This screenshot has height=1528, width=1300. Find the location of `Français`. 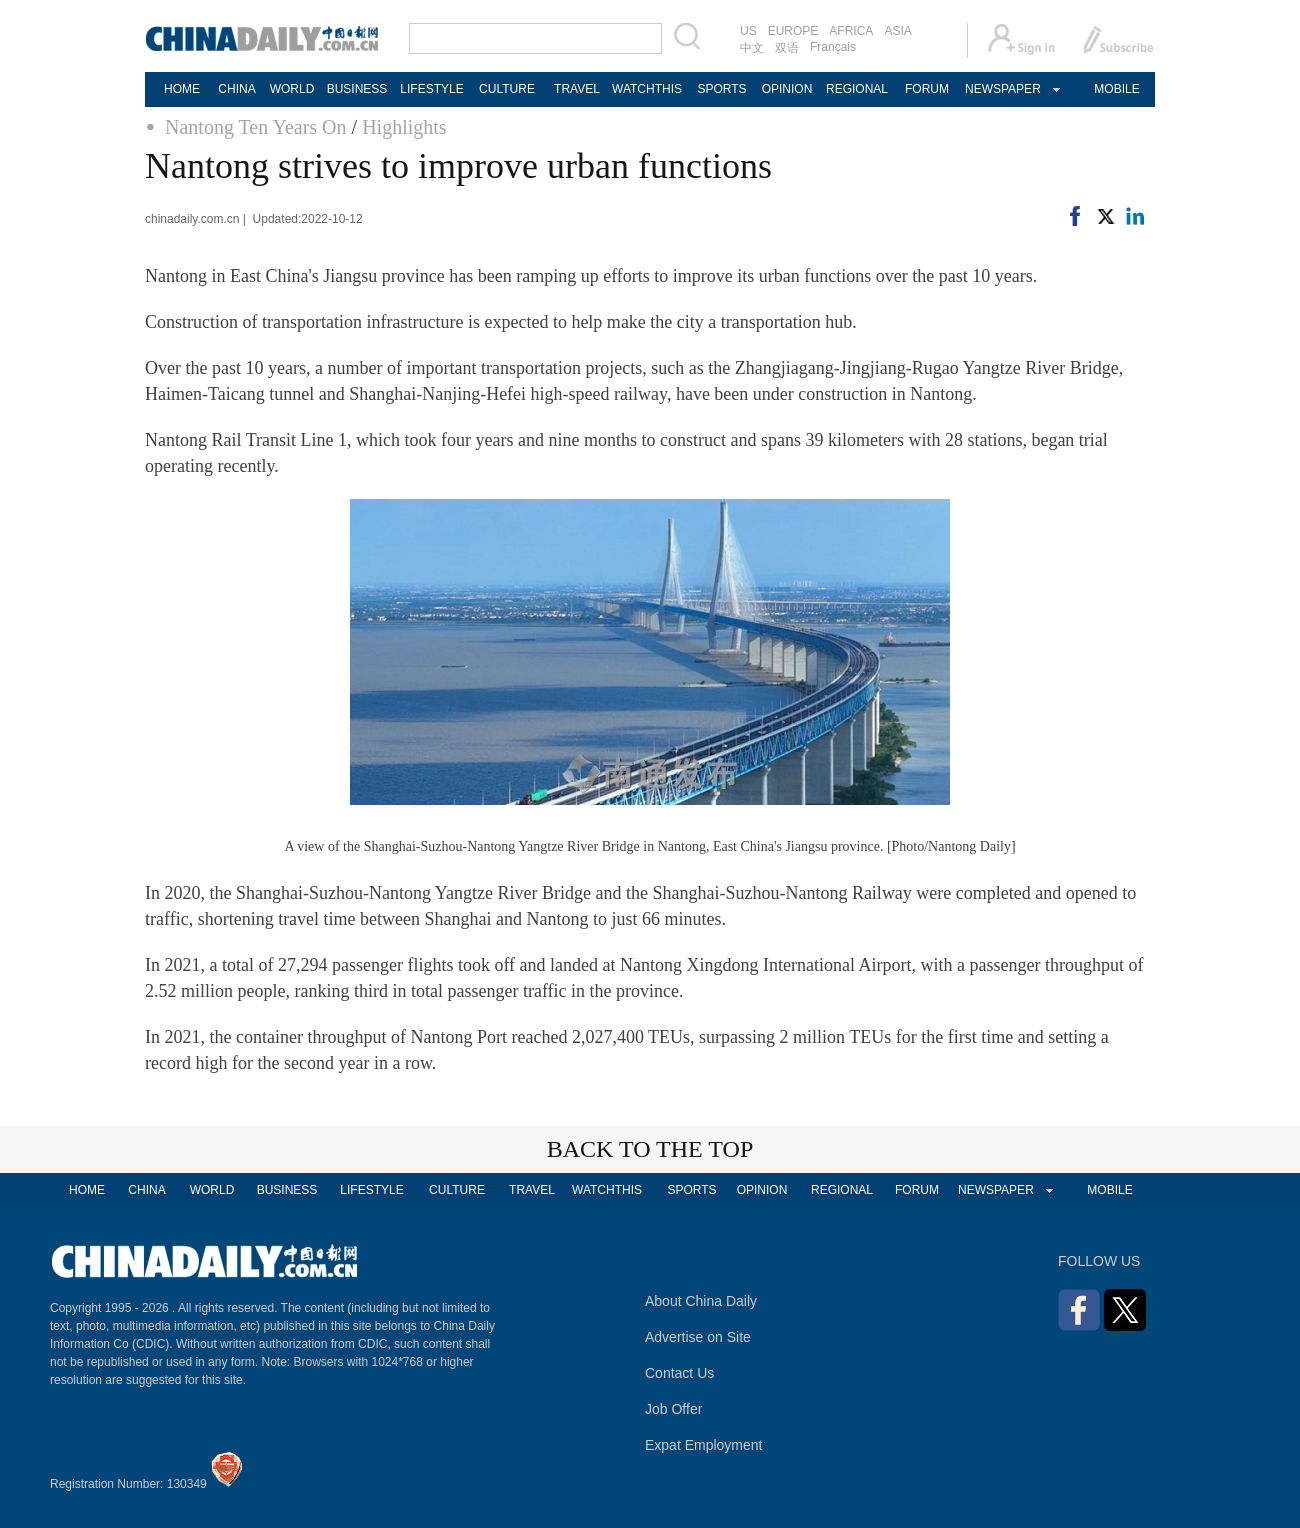

Français is located at coordinates (833, 47).